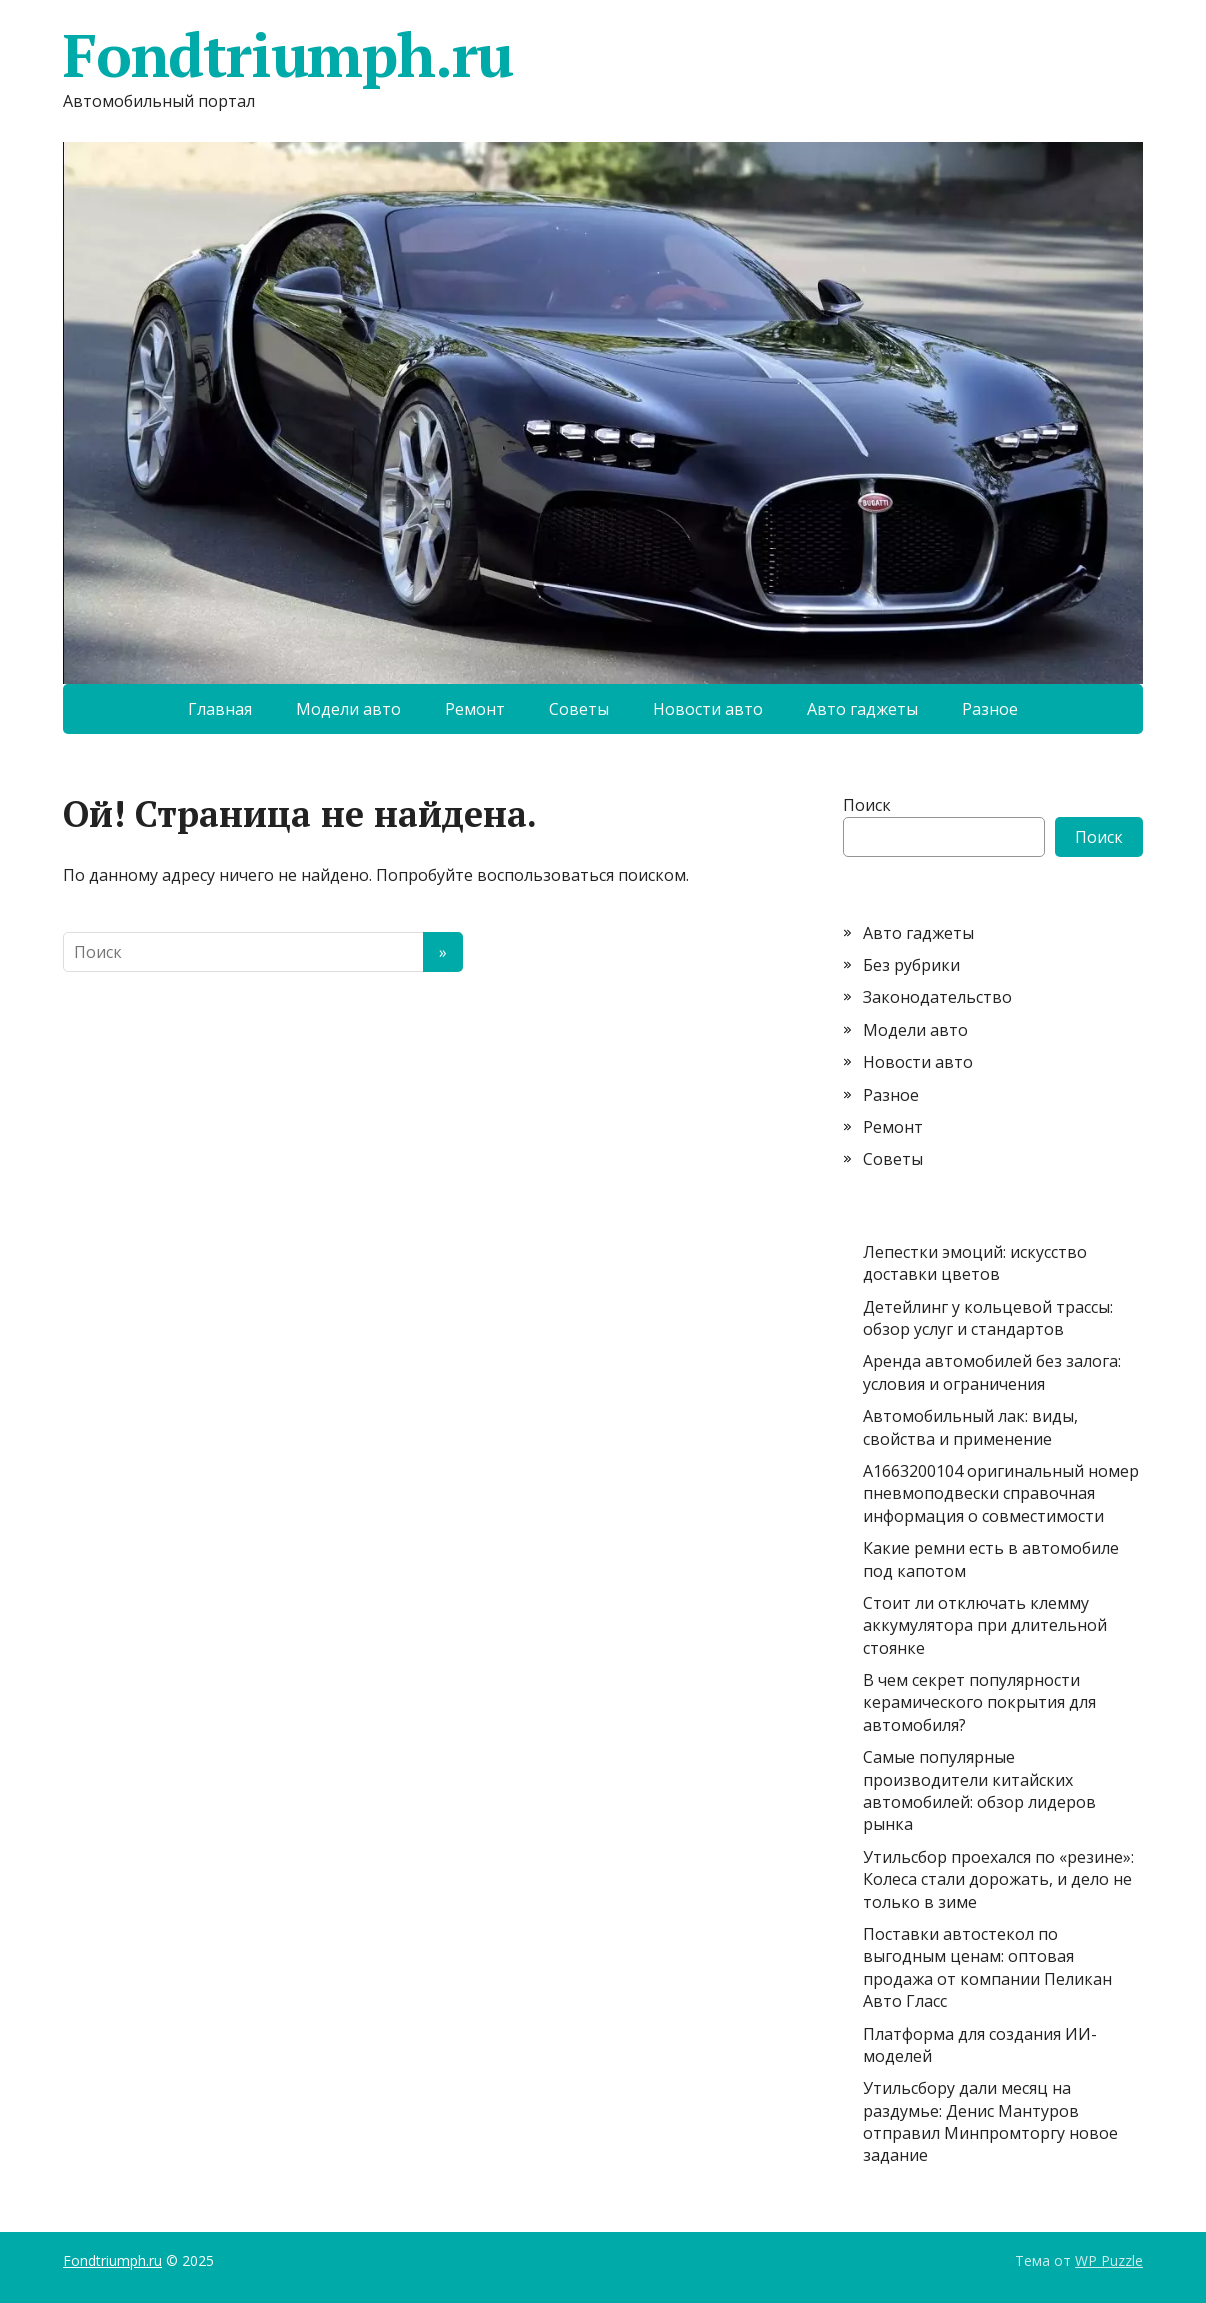 Image resolution: width=1206 pixels, height=2303 pixels. Describe the element at coordinates (979, 1790) in the screenshot. I see `Самые популярные производители китайских автомобилей: обзор лидеров рынка` at that location.